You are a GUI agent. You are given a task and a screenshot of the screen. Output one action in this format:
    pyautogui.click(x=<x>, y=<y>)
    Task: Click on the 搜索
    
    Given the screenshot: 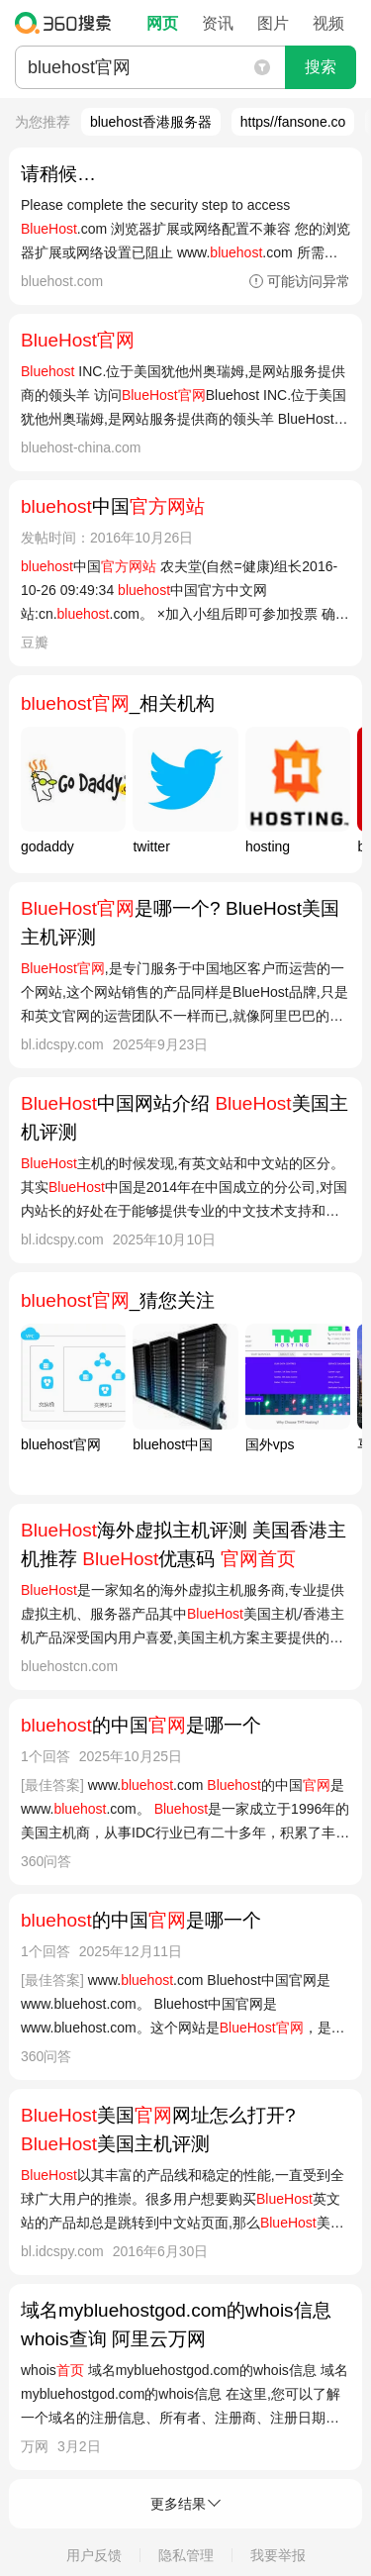 What is the action you would take?
    pyautogui.click(x=320, y=66)
    